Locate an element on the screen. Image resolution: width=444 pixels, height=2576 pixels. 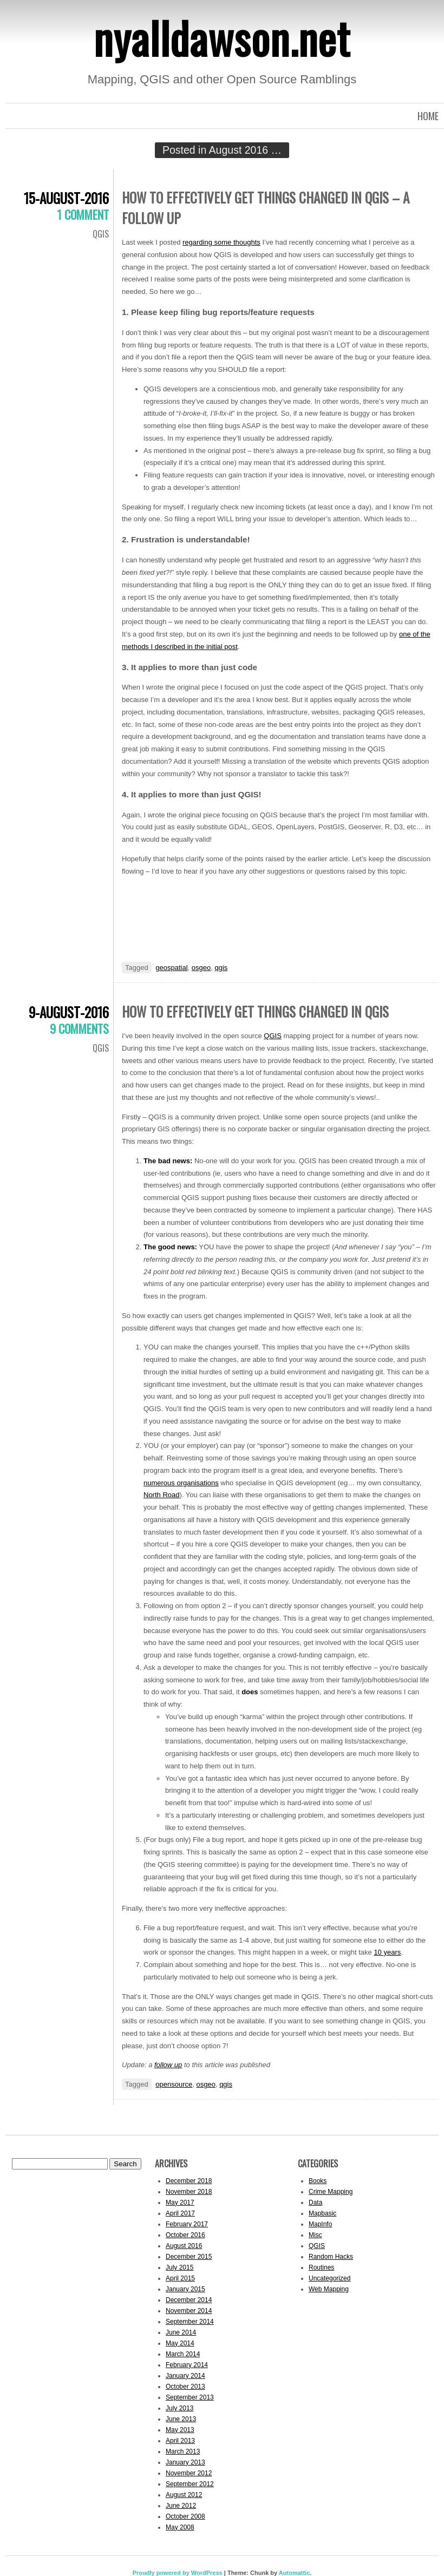
MapInfo is located at coordinates (320, 2224).